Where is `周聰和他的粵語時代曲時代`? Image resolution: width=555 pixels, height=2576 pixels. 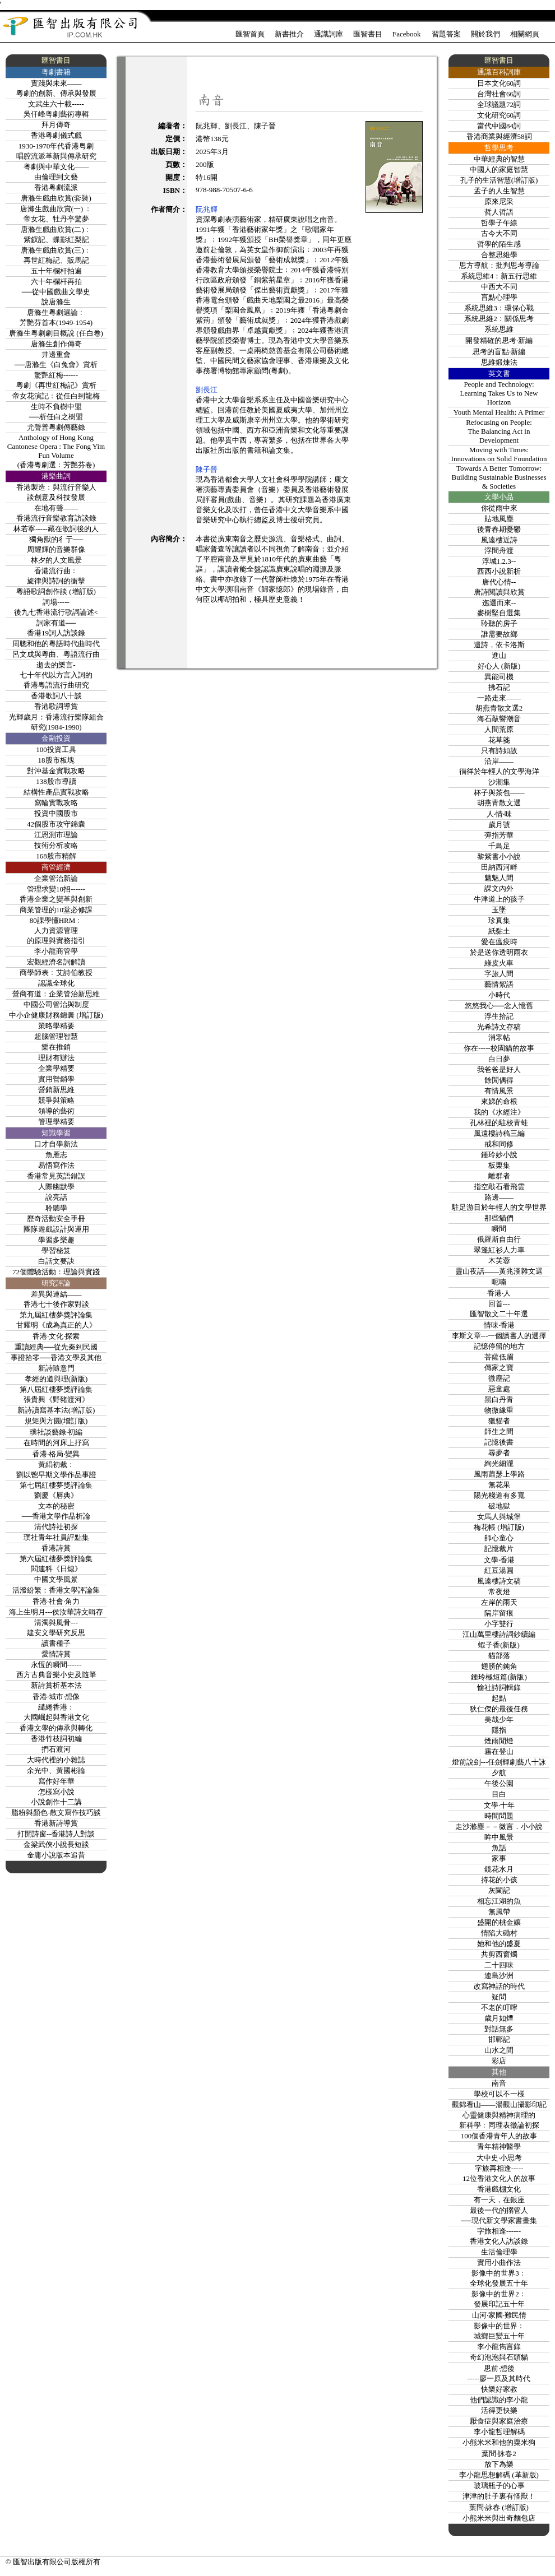 周聰和他的粵語時代曲時代 is located at coordinates (56, 643).